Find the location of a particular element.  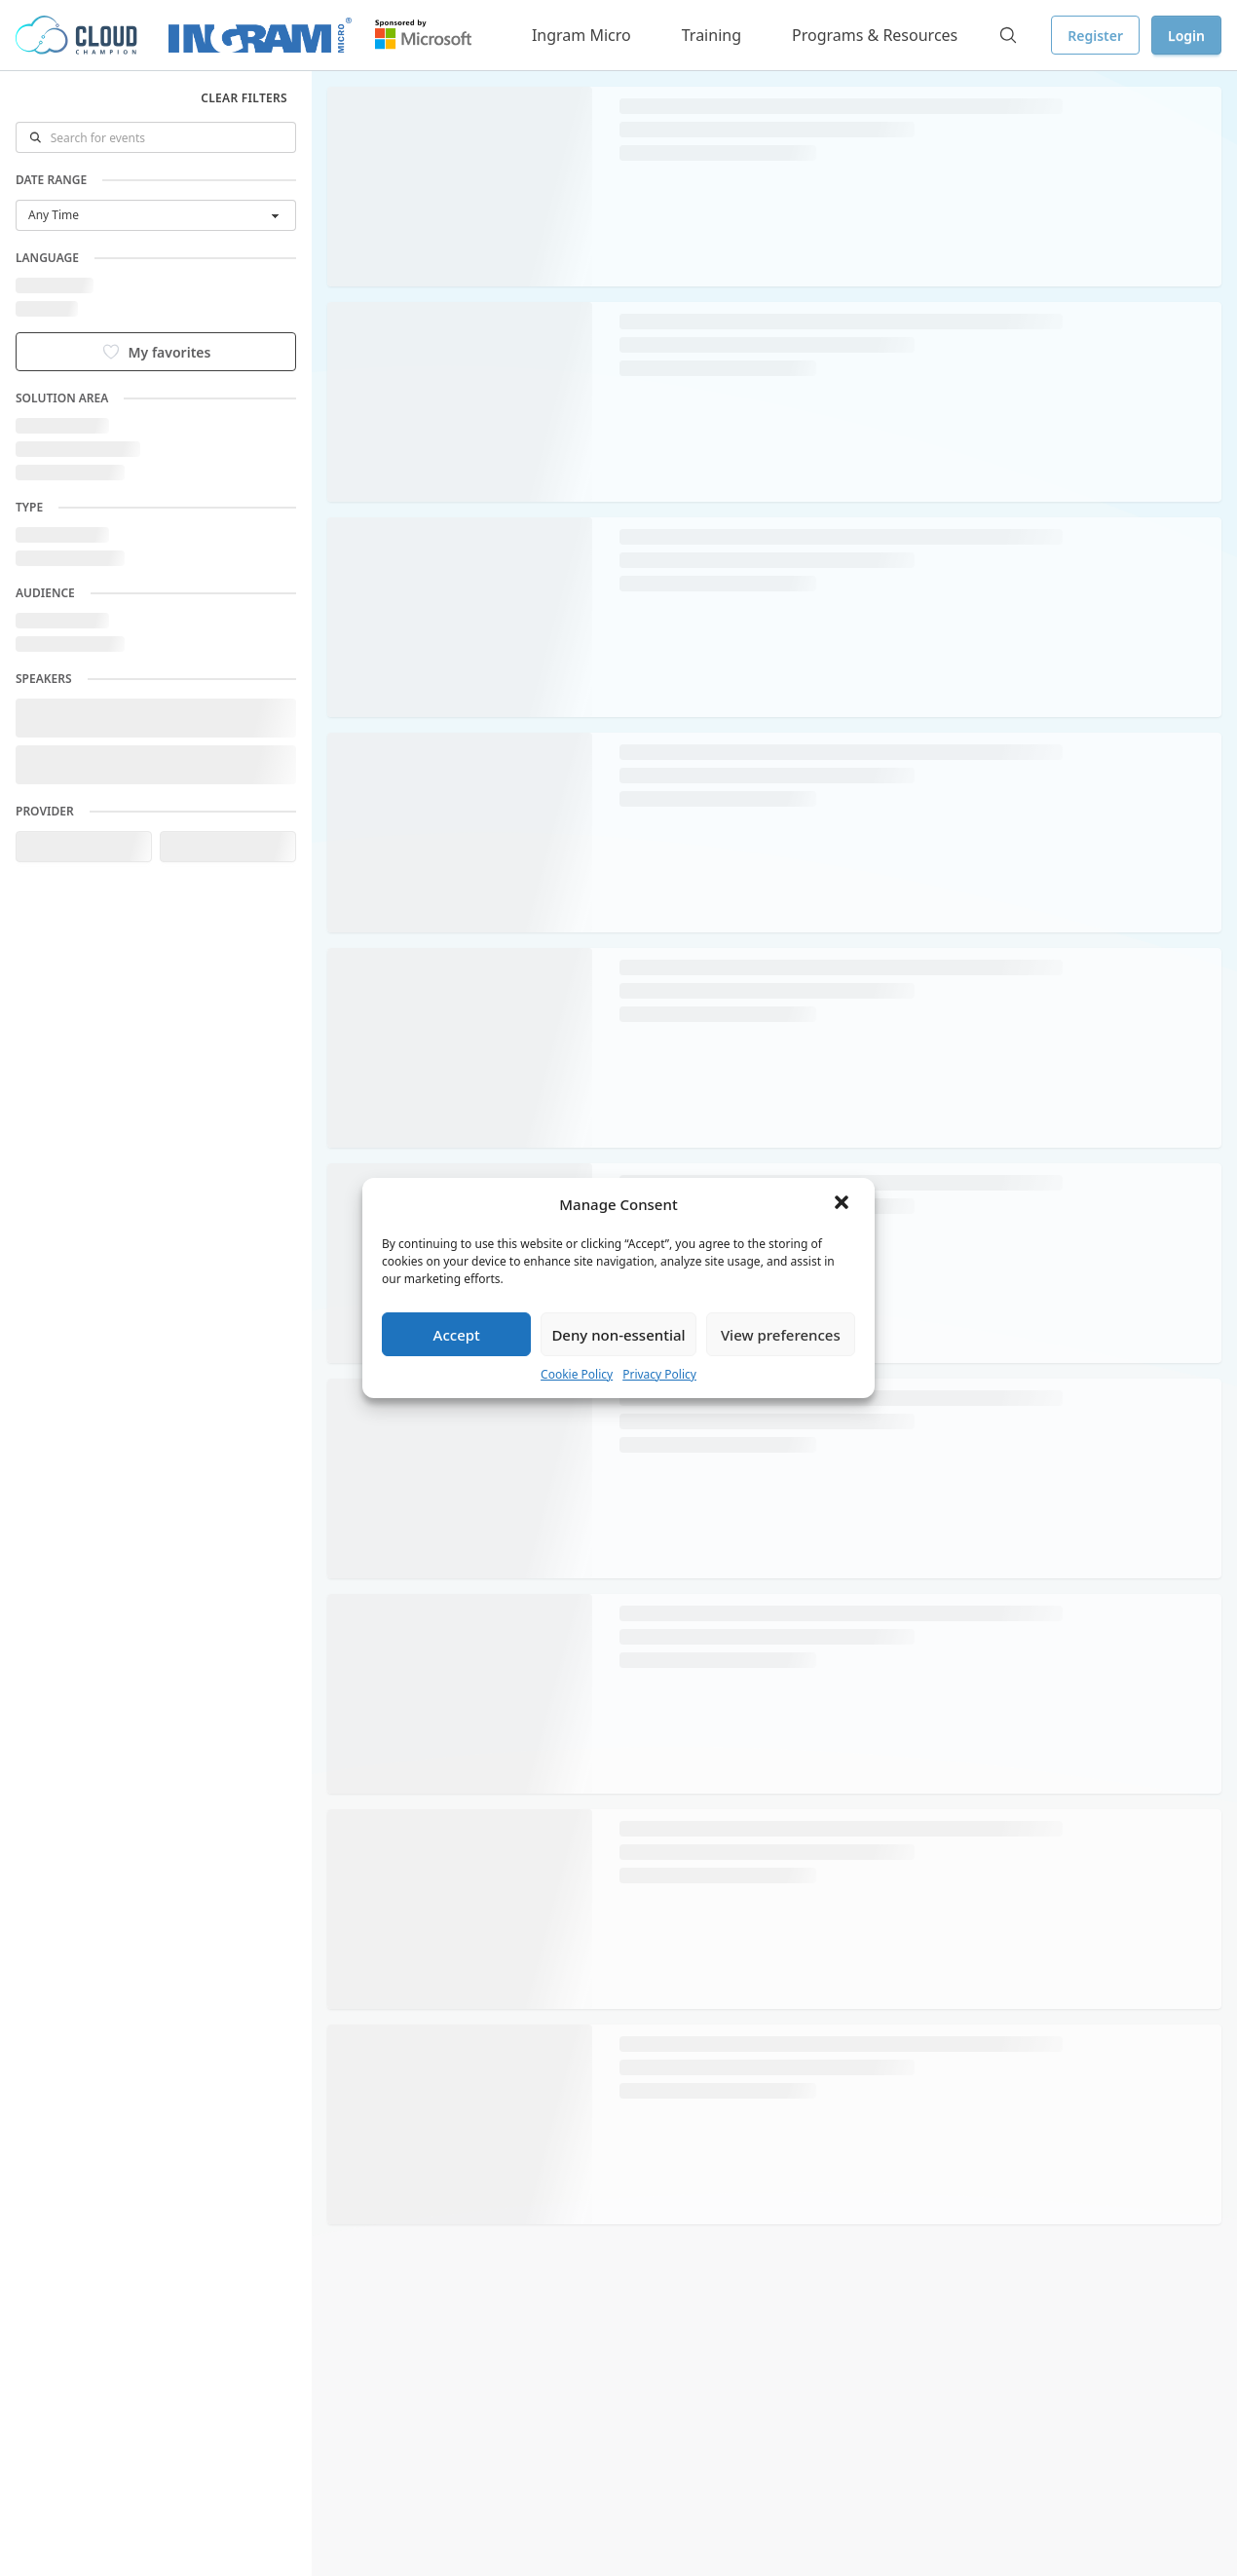

Cookie Policy is located at coordinates (577, 1374).